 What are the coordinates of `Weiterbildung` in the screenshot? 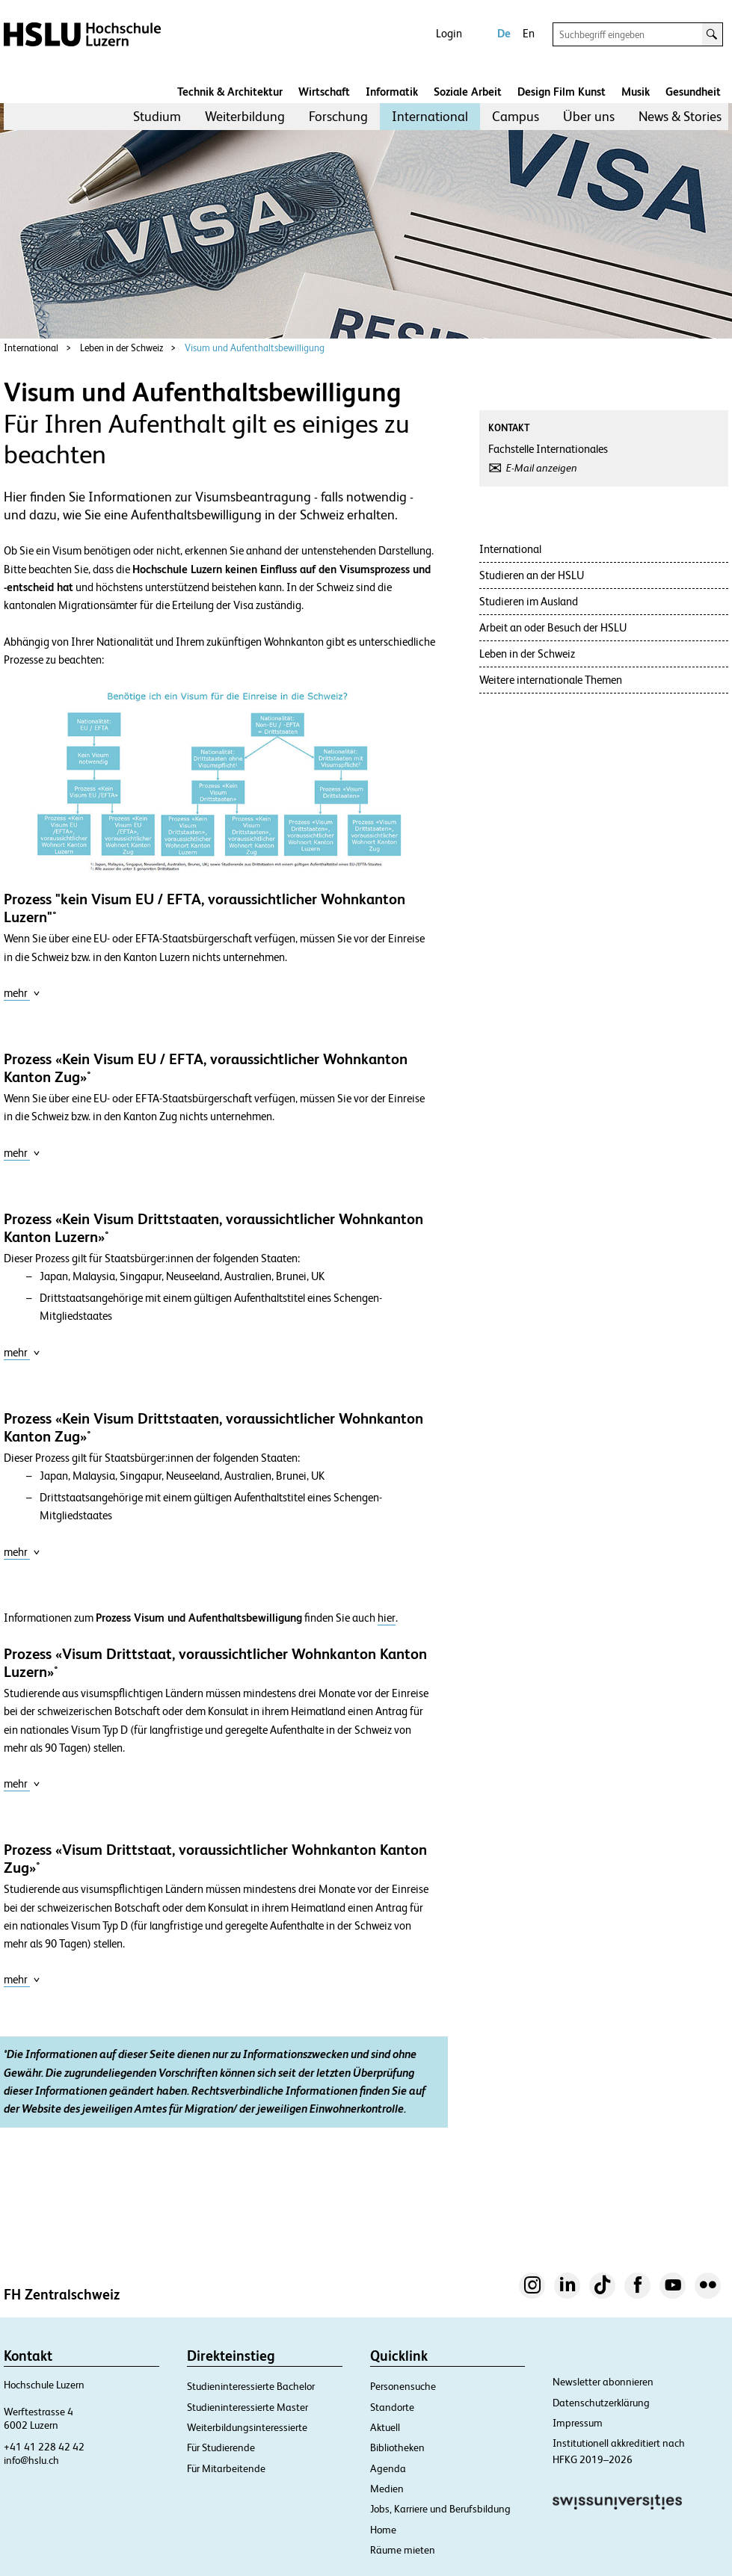 It's located at (245, 116).